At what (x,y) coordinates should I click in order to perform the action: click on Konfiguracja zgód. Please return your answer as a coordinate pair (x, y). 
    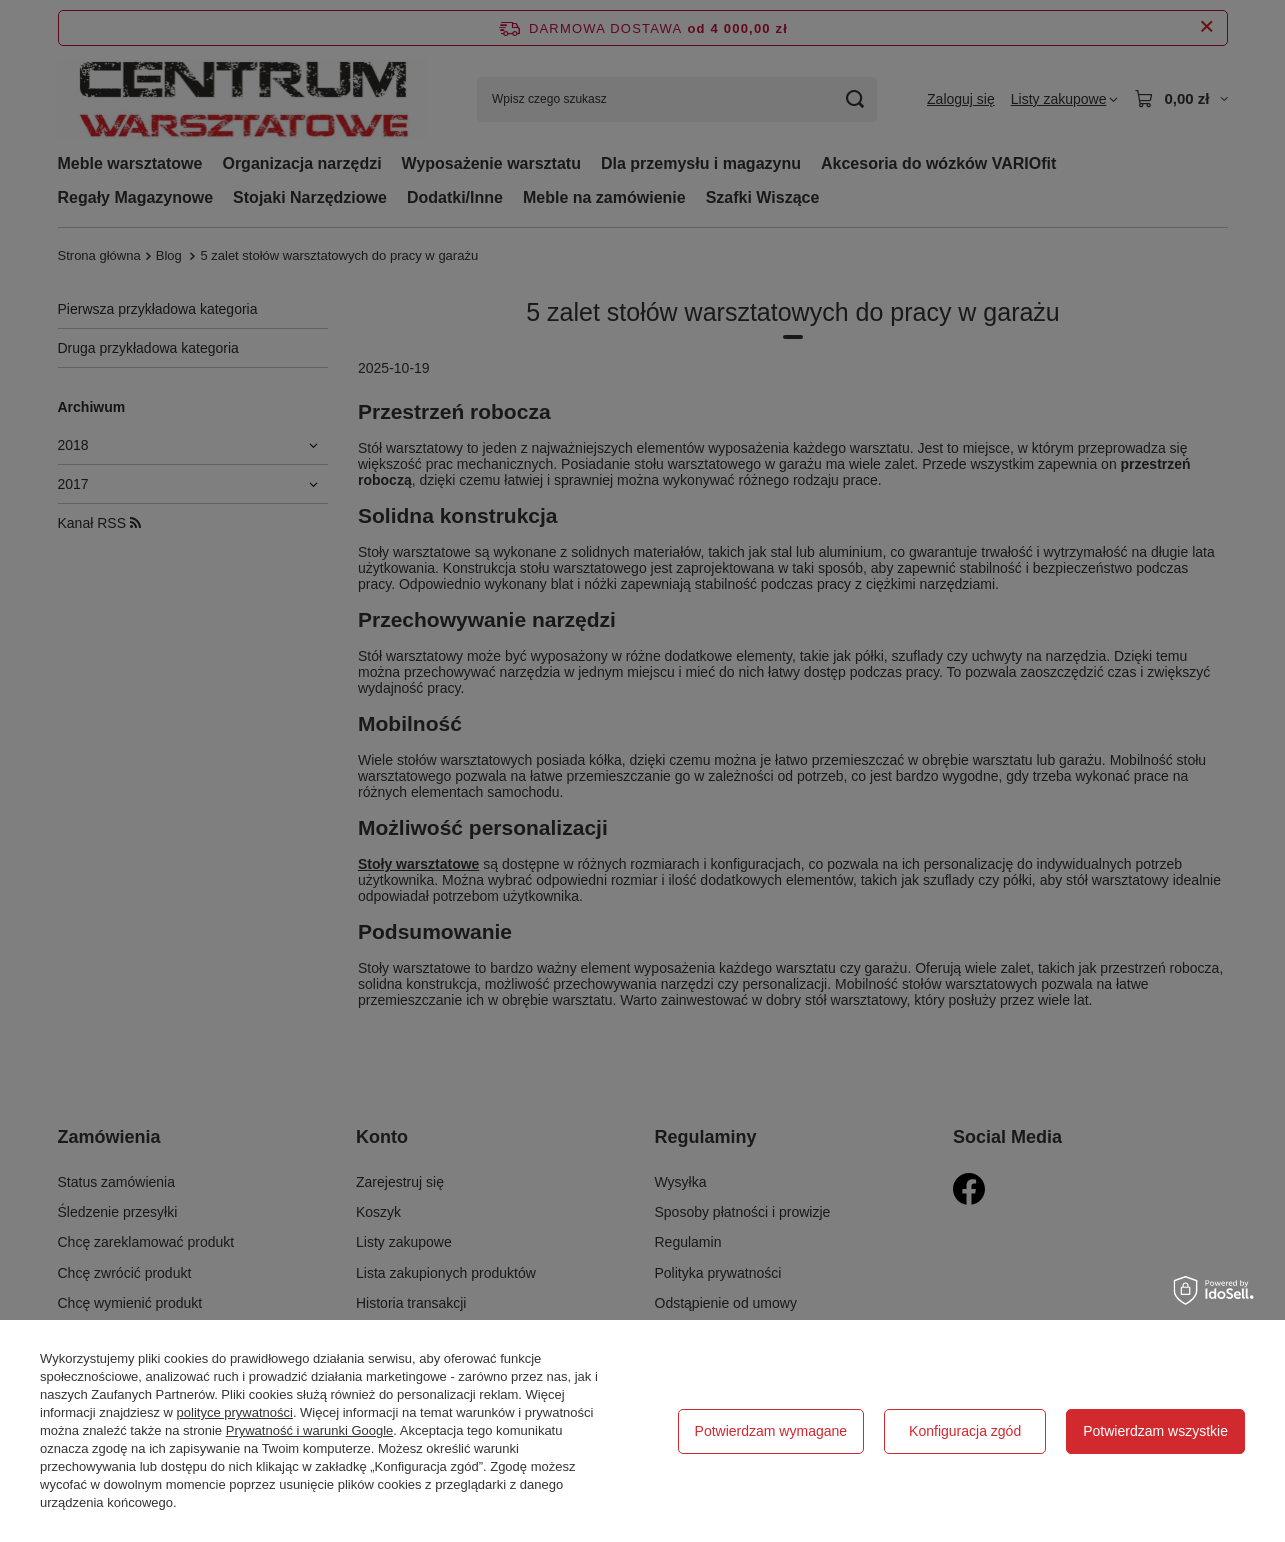
    Looking at the image, I should click on (965, 1431).